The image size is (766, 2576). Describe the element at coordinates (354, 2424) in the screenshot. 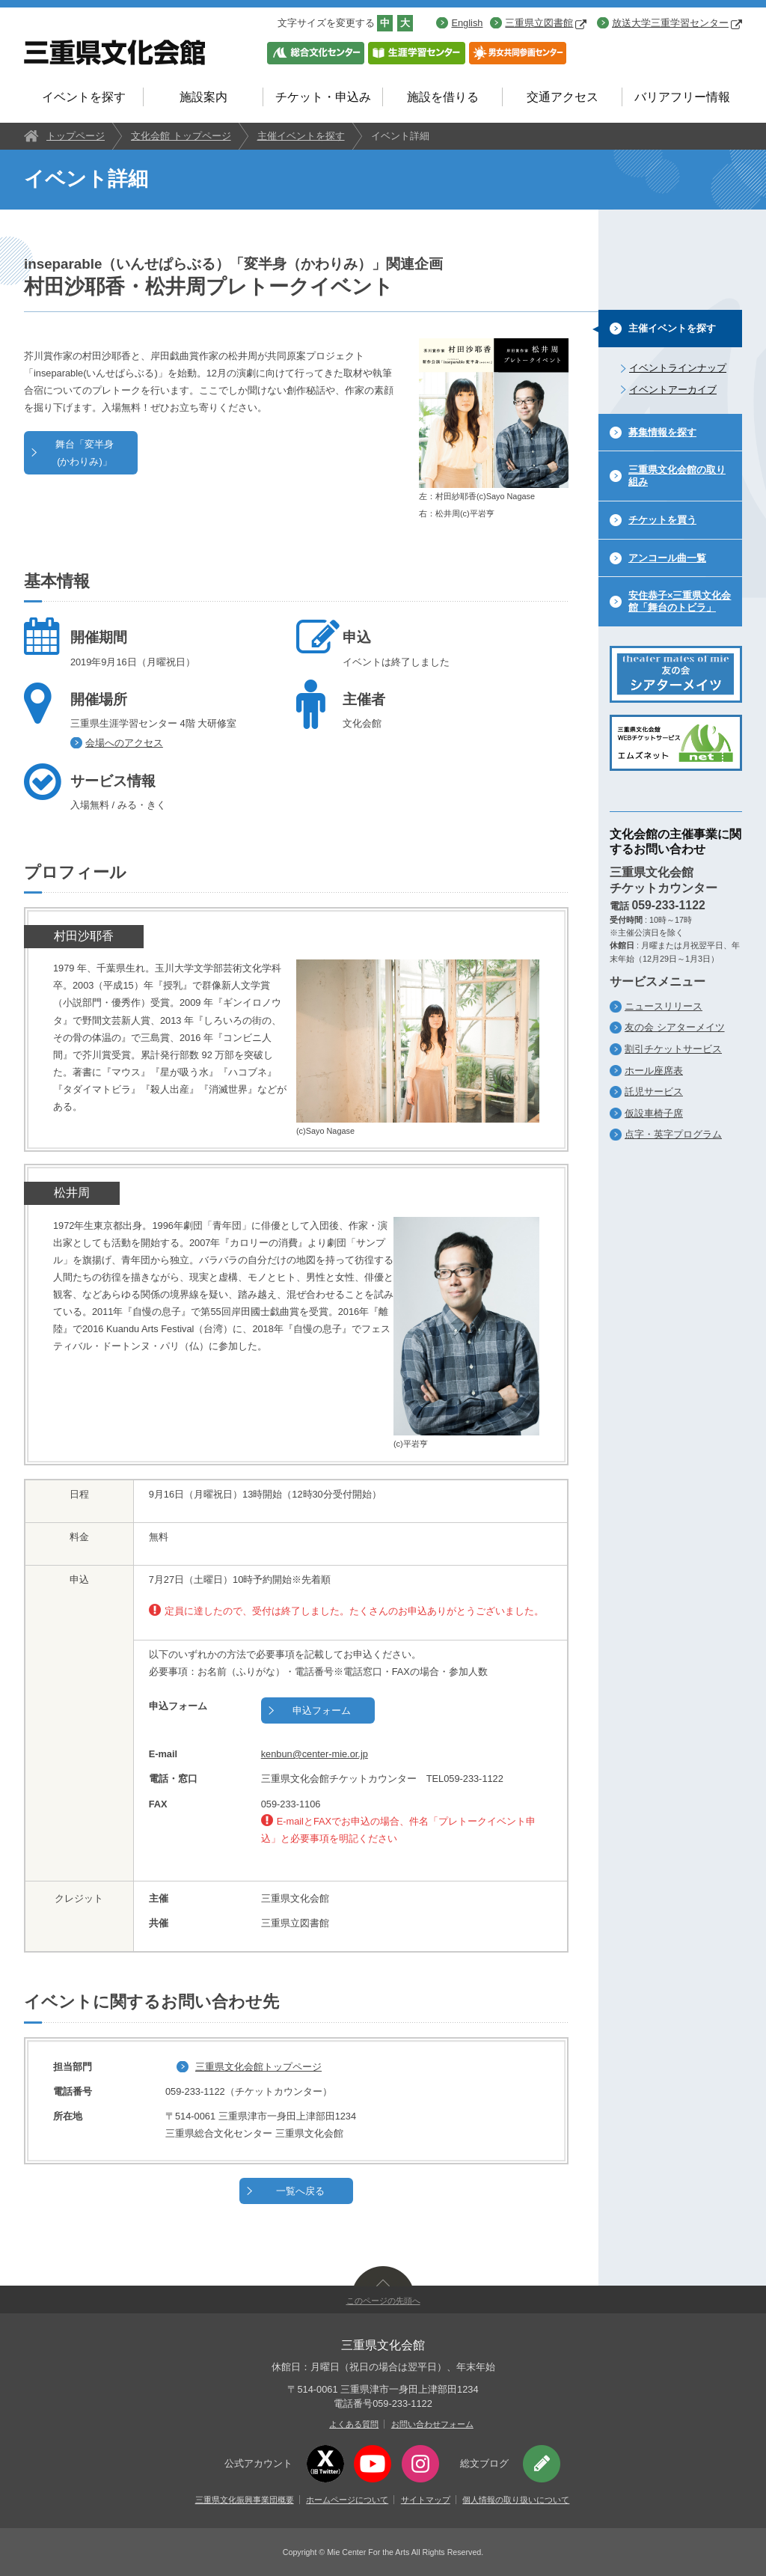

I see `よくある質問` at that location.